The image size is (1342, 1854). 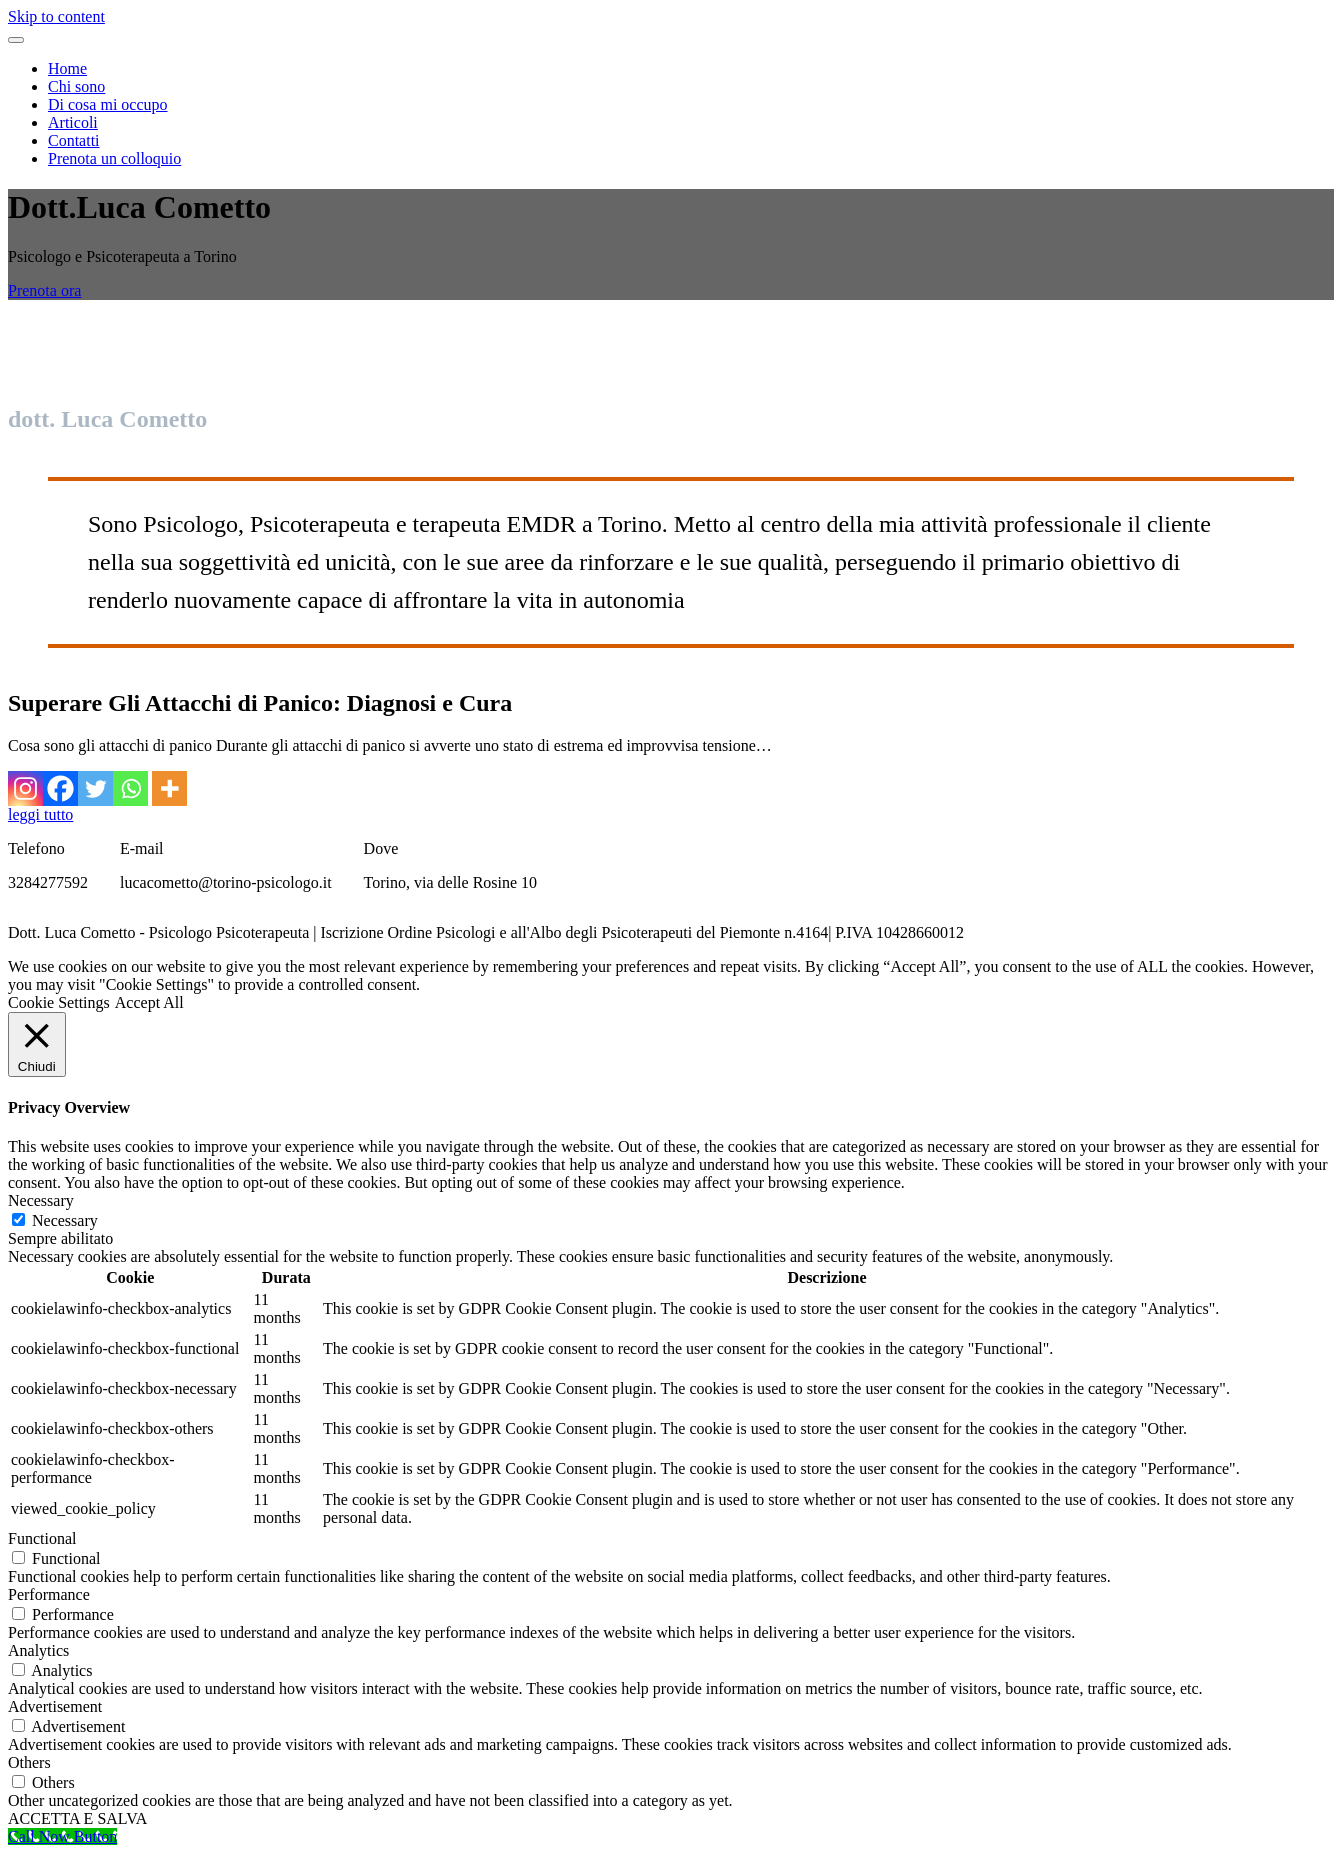 What do you see at coordinates (41, 1200) in the screenshot?
I see `Necessary [button]` at bounding box center [41, 1200].